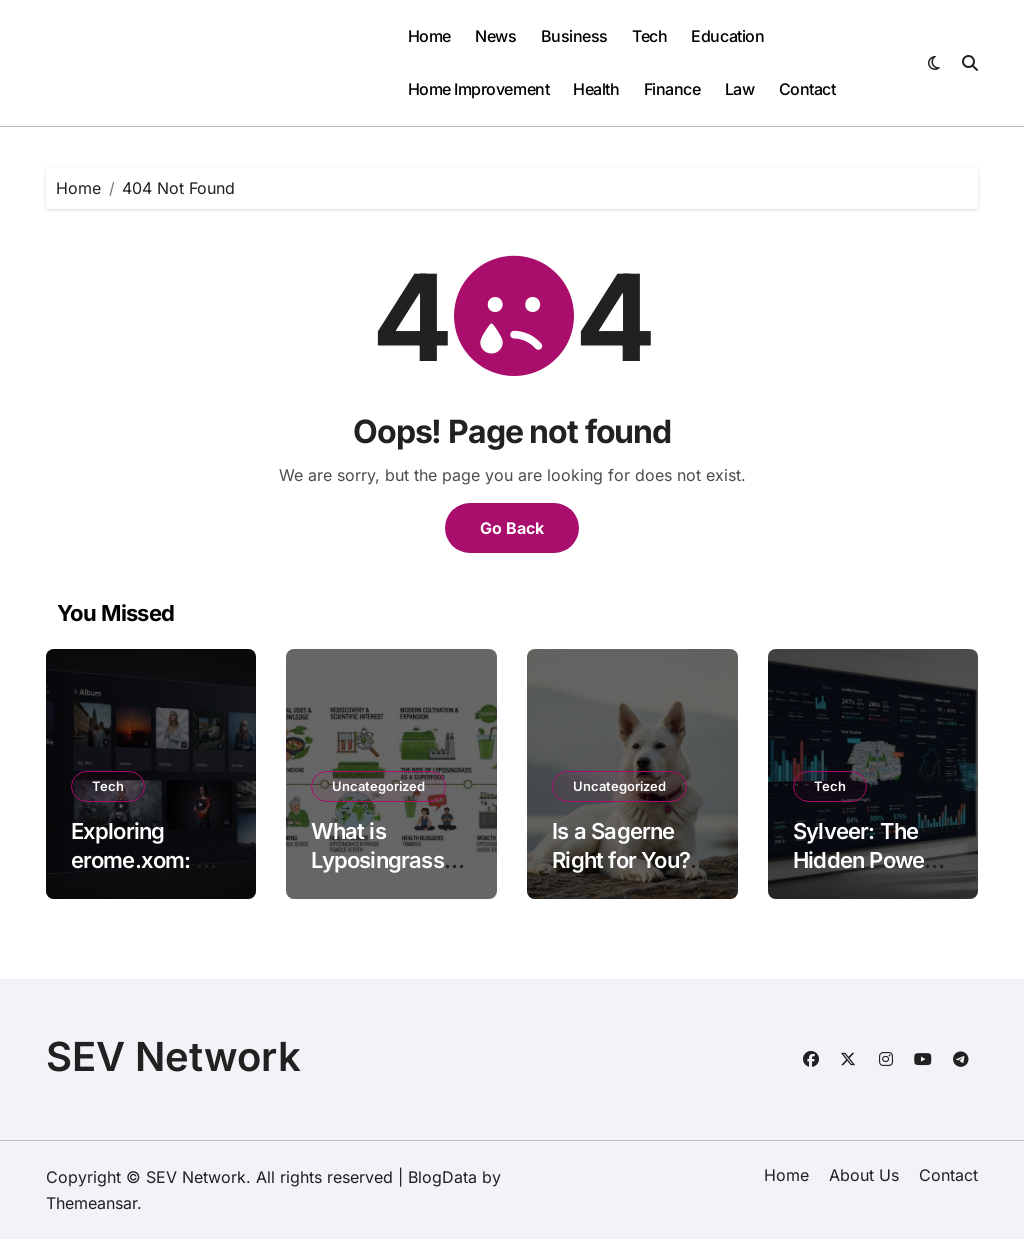 The image size is (1024, 1239). What do you see at coordinates (672, 89) in the screenshot?
I see `Finance` at bounding box center [672, 89].